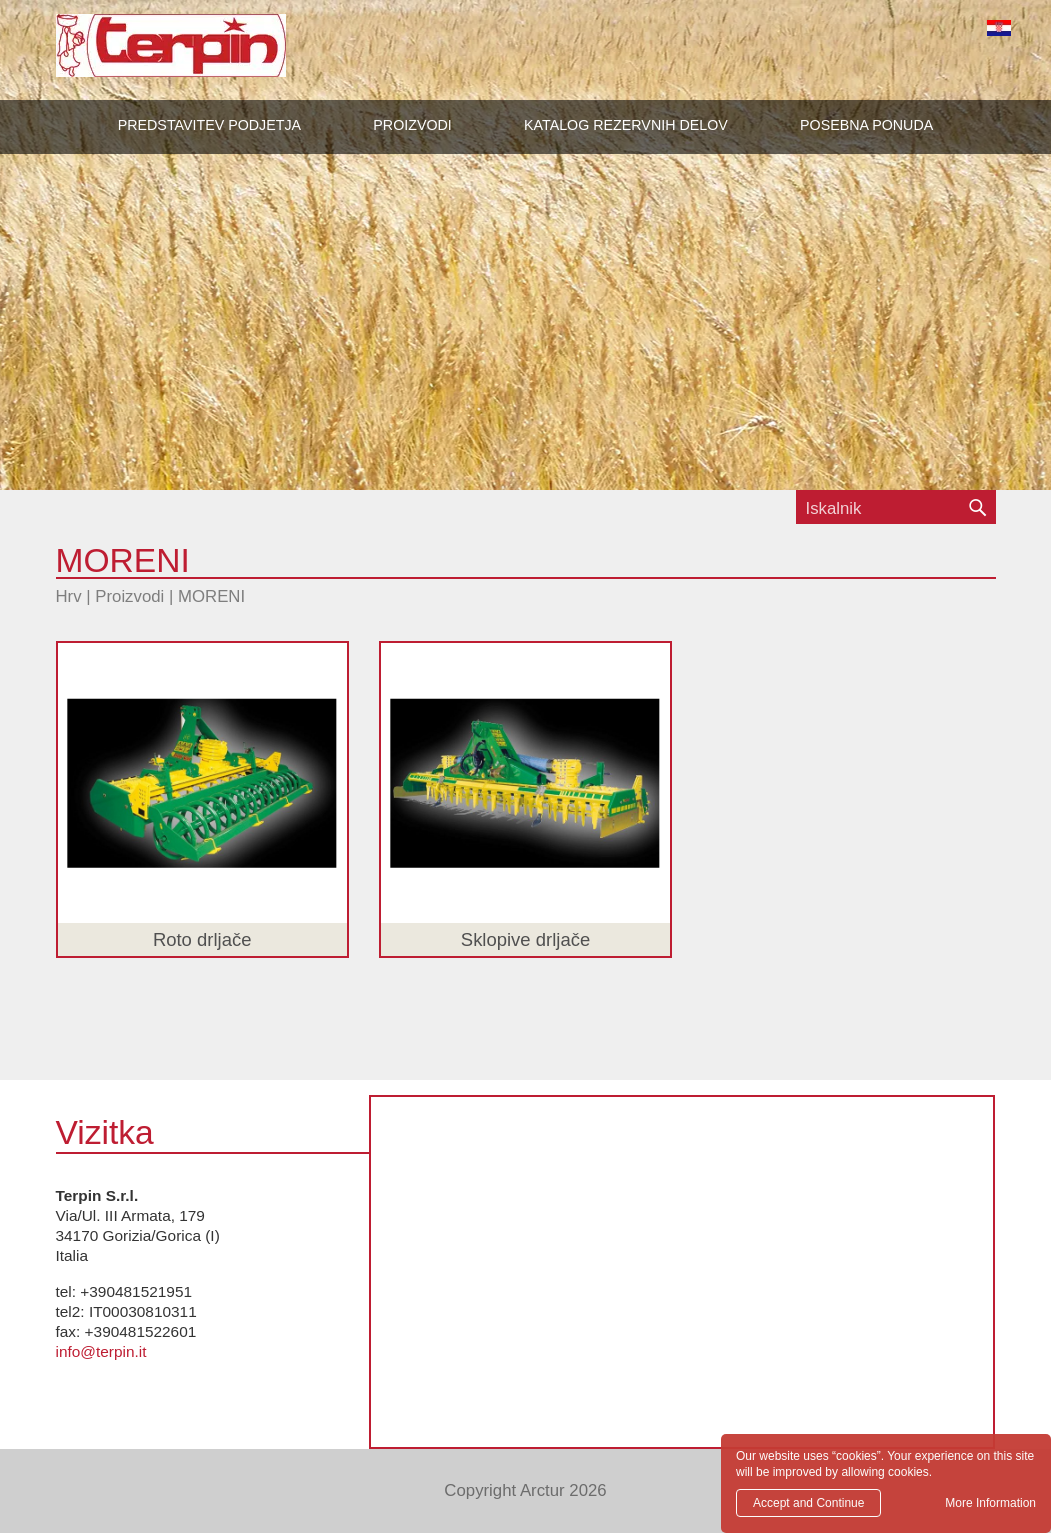  Describe the element at coordinates (101, 1351) in the screenshot. I see `info@terpin.it` at that location.